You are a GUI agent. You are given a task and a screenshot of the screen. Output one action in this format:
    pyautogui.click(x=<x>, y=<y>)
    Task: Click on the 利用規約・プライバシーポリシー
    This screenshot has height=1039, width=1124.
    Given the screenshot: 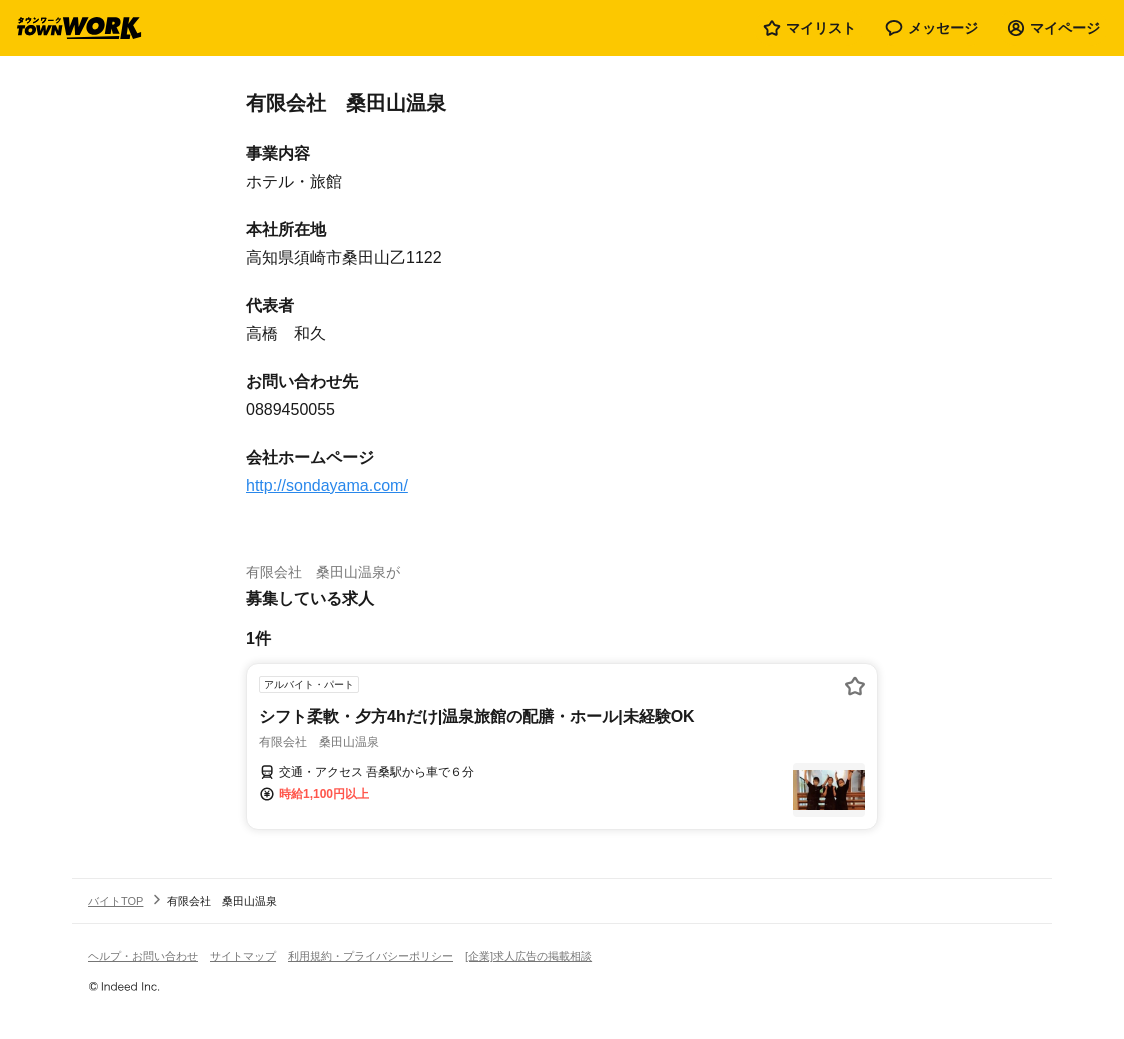 What is the action you would take?
    pyautogui.click(x=370, y=956)
    